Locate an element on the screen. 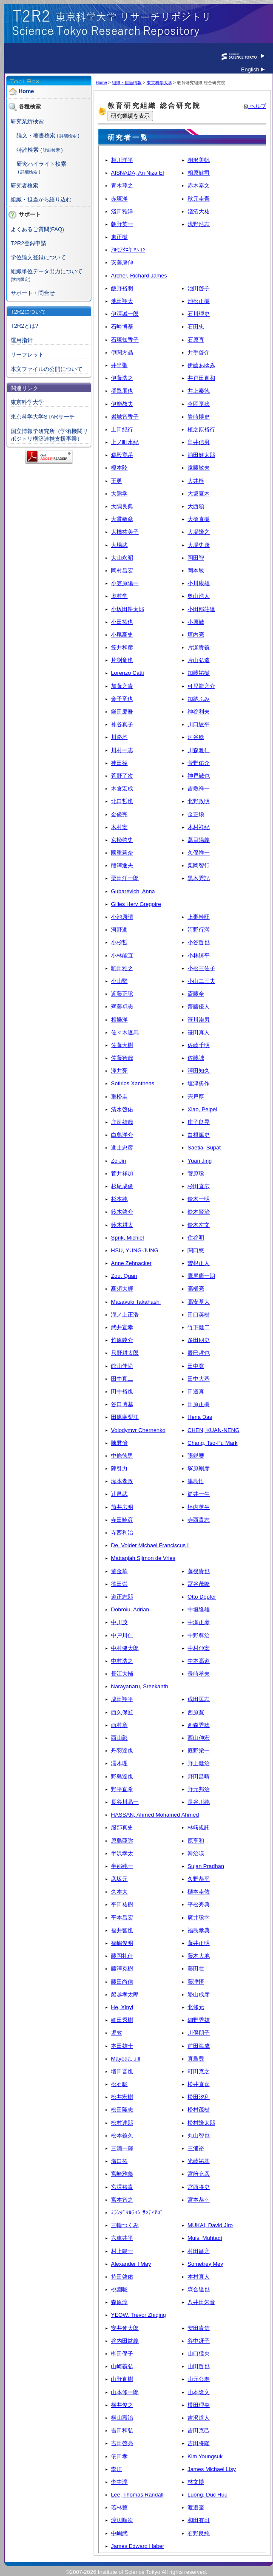 This screenshot has width=273, height=2576. 佐々木遼馬 is located at coordinates (125, 1032).